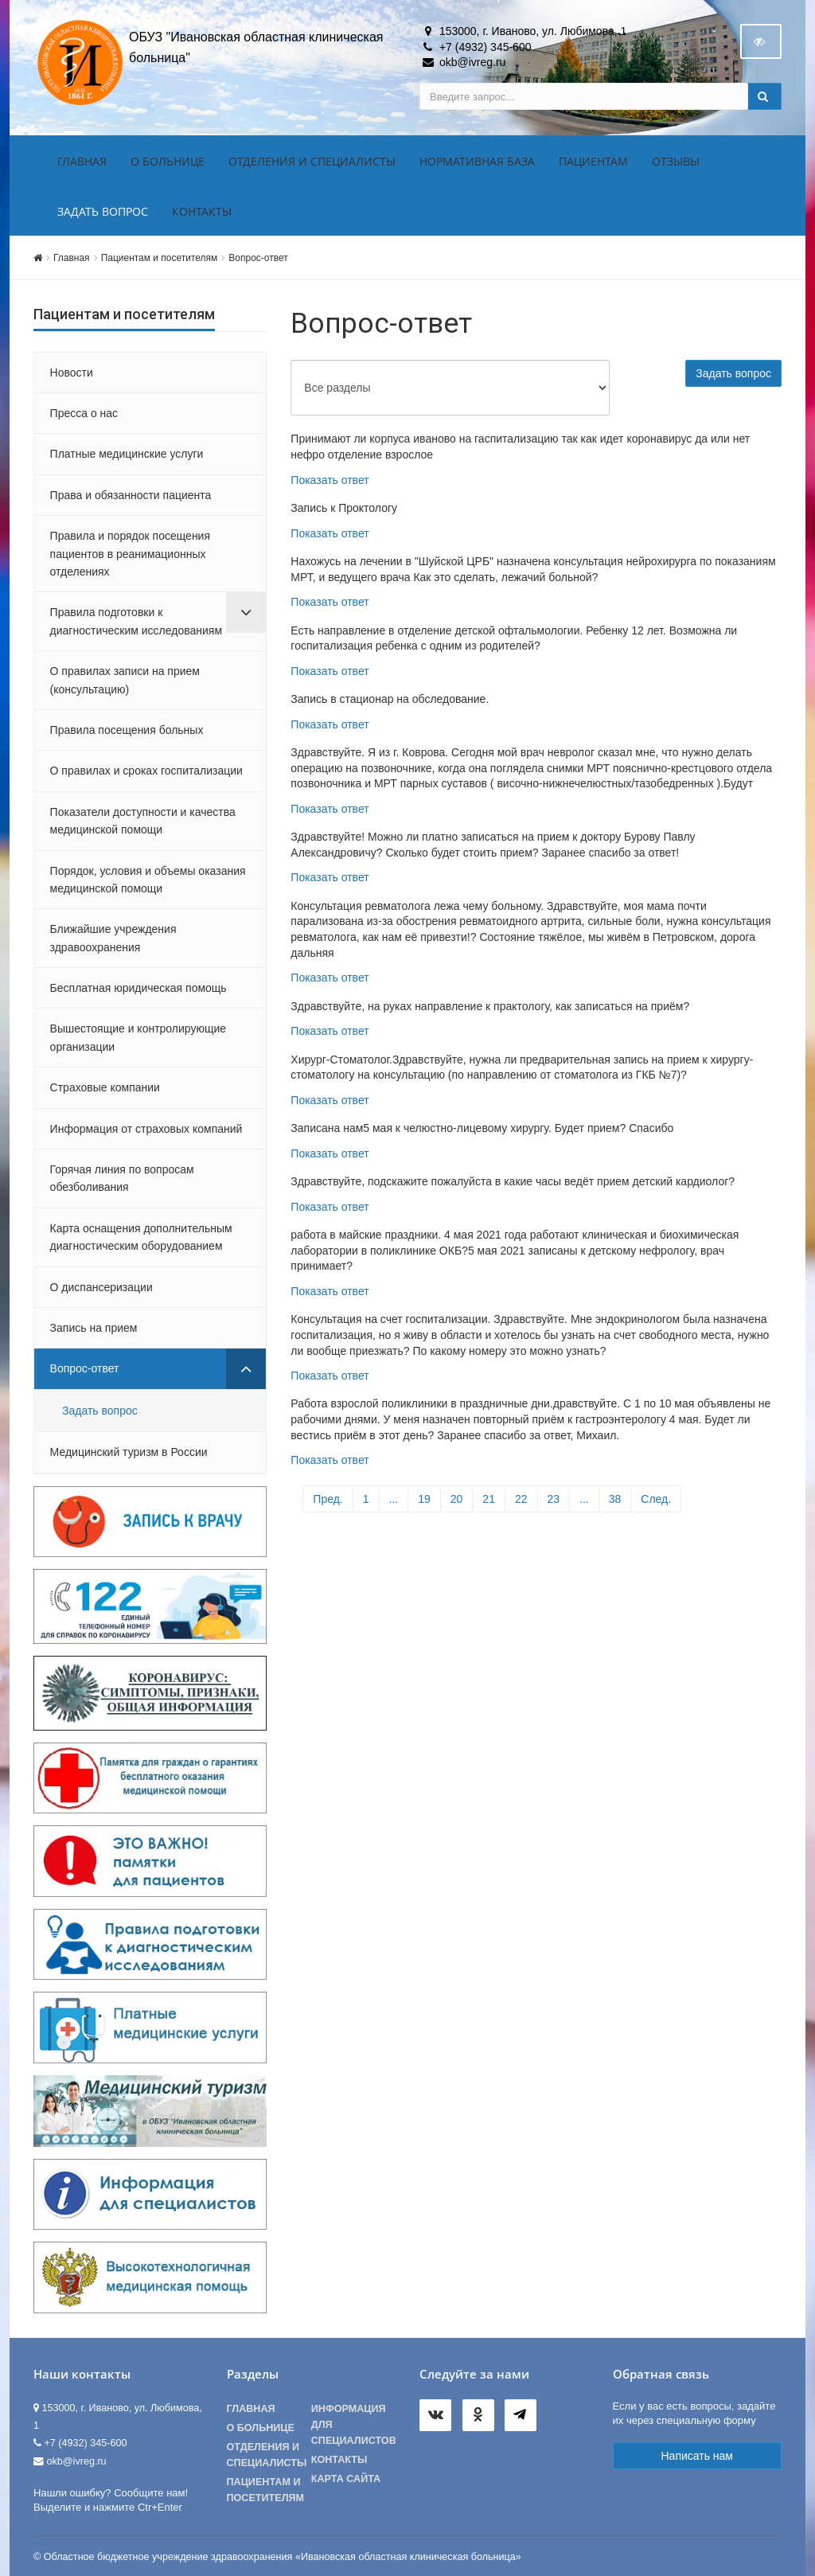 The height and width of the screenshot is (2576, 815). I want to click on Запись на прием, so click(94, 1327).